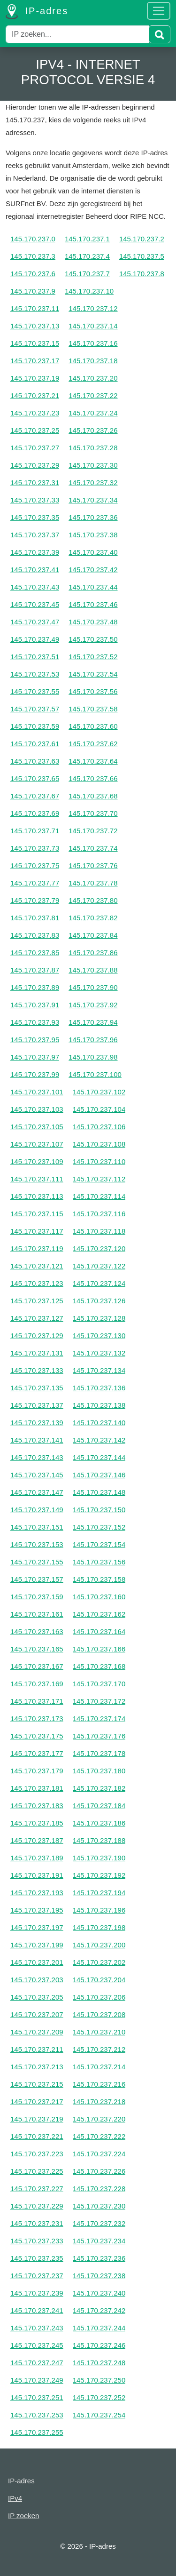 The width and height of the screenshot is (176, 2576). What do you see at coordinates (36, 1370) in the screenshot?
I see `145.170.237.133` at bounding box center [36, 1370].